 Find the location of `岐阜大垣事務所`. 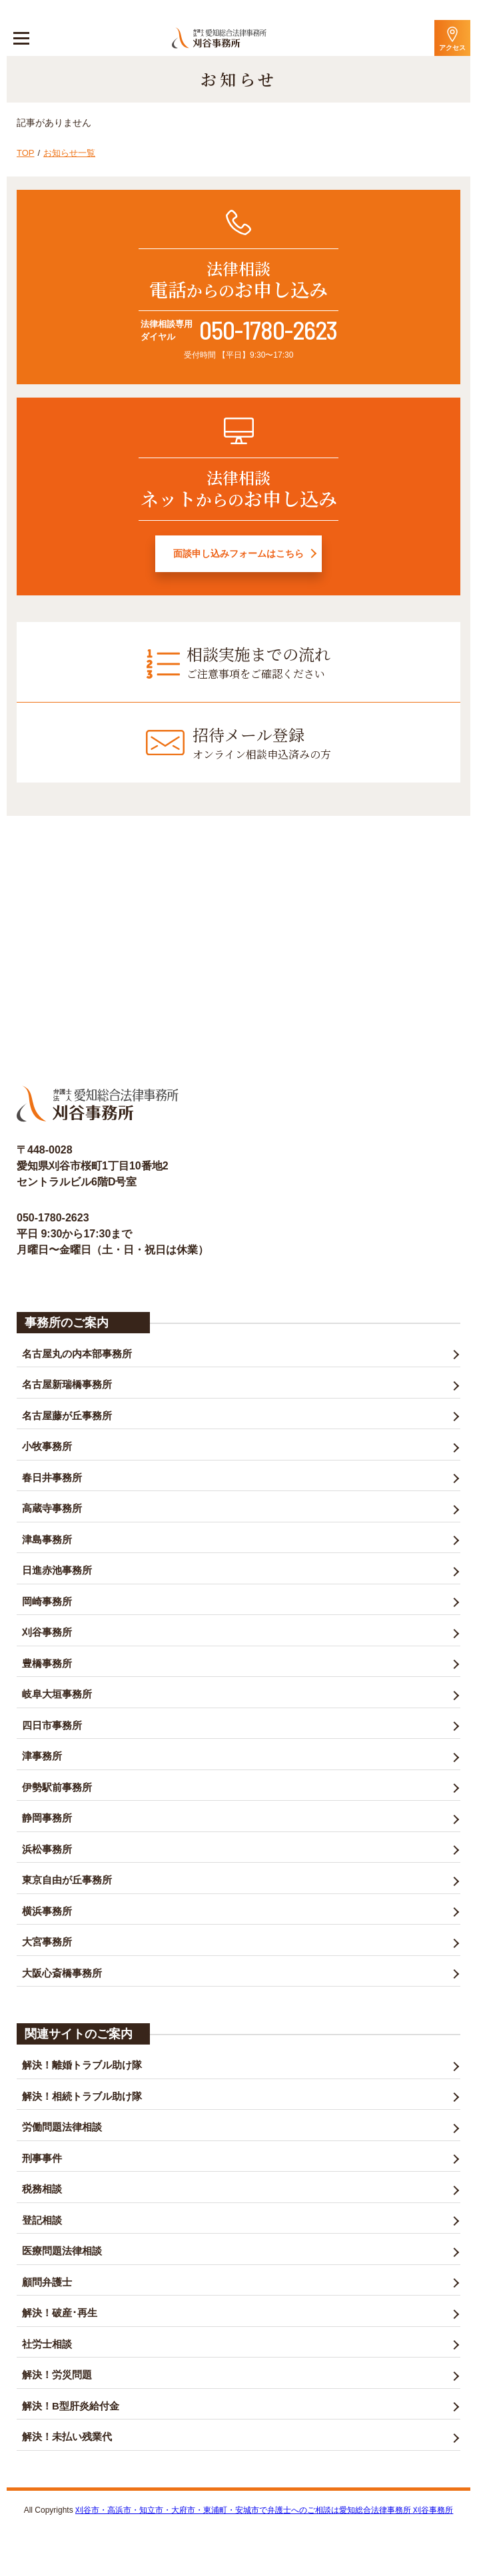

岐阜大垣事務所 is located at coordinates (57, 1694).